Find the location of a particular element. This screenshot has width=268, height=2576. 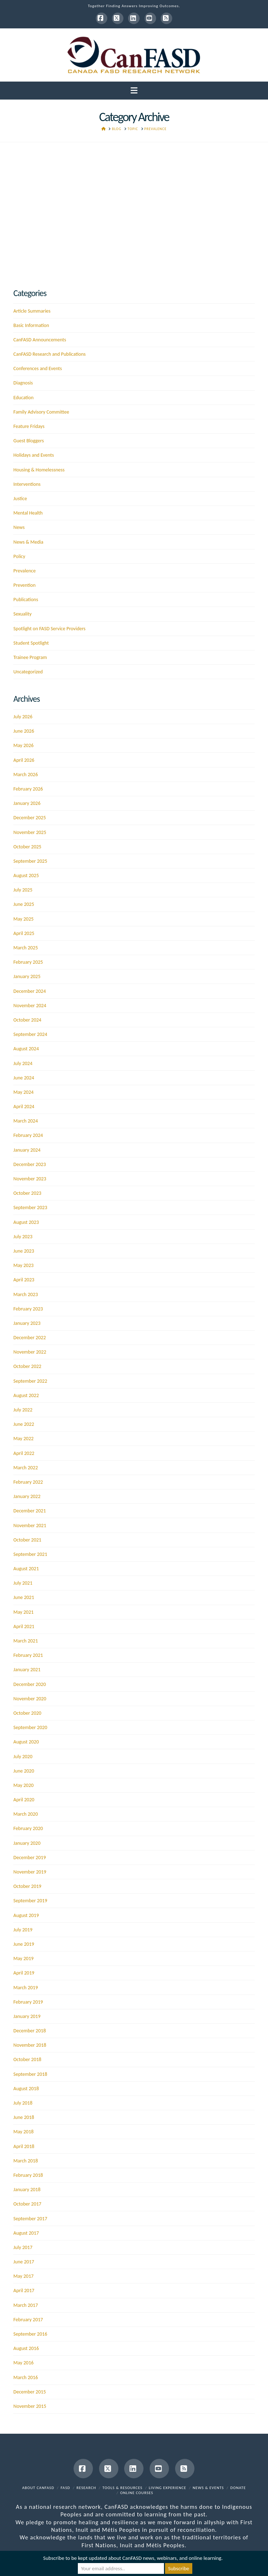

June 2026 is located at coordinates (23, 731).